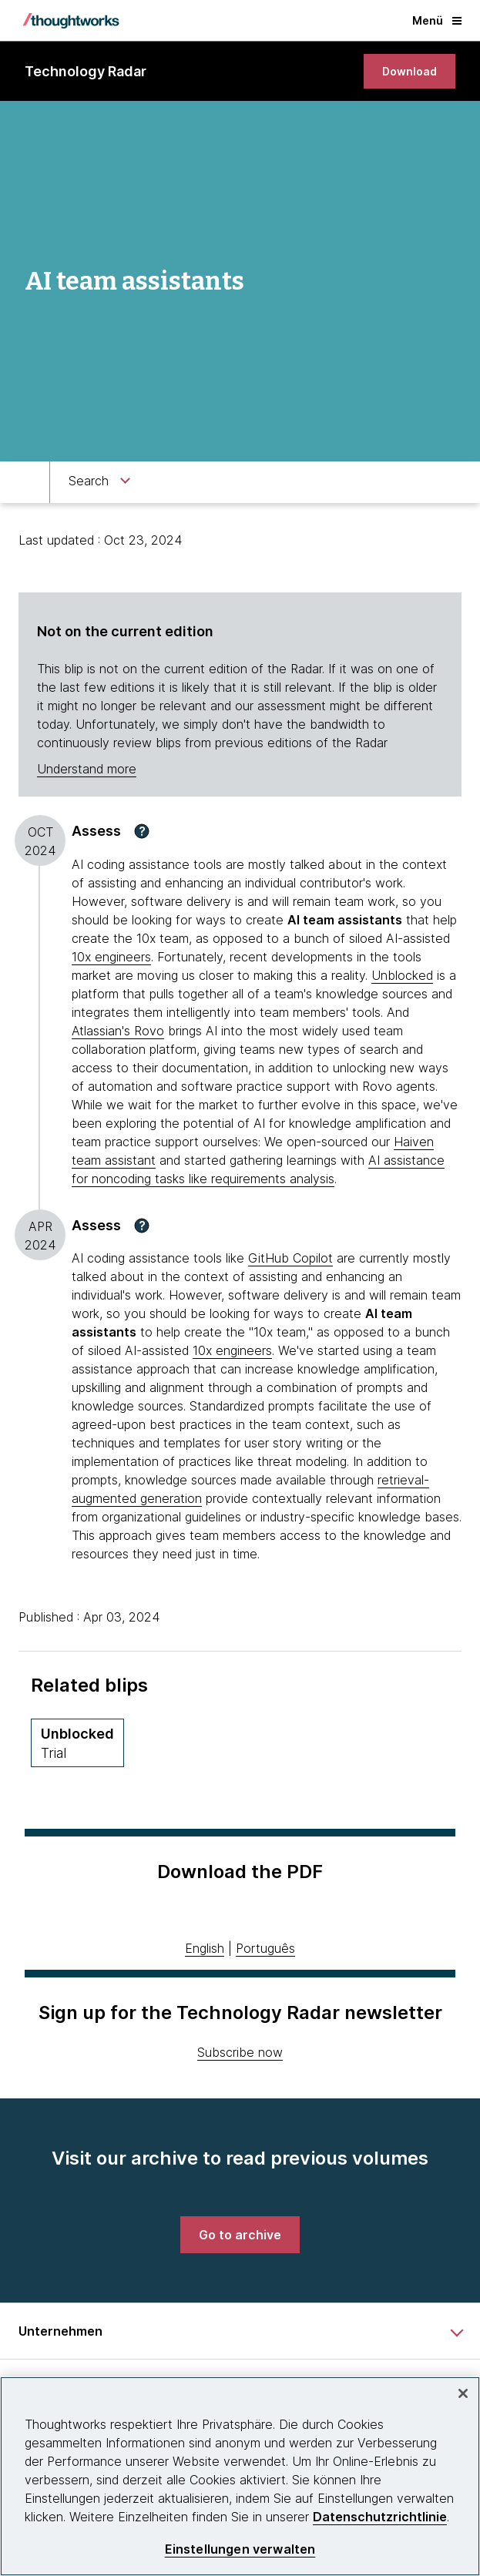 This screenshot has height=2576, width=480. What do you see at coordinates (240, 2476) in the screenshot?
I see `[region]` at bounding box center [240, 2476].